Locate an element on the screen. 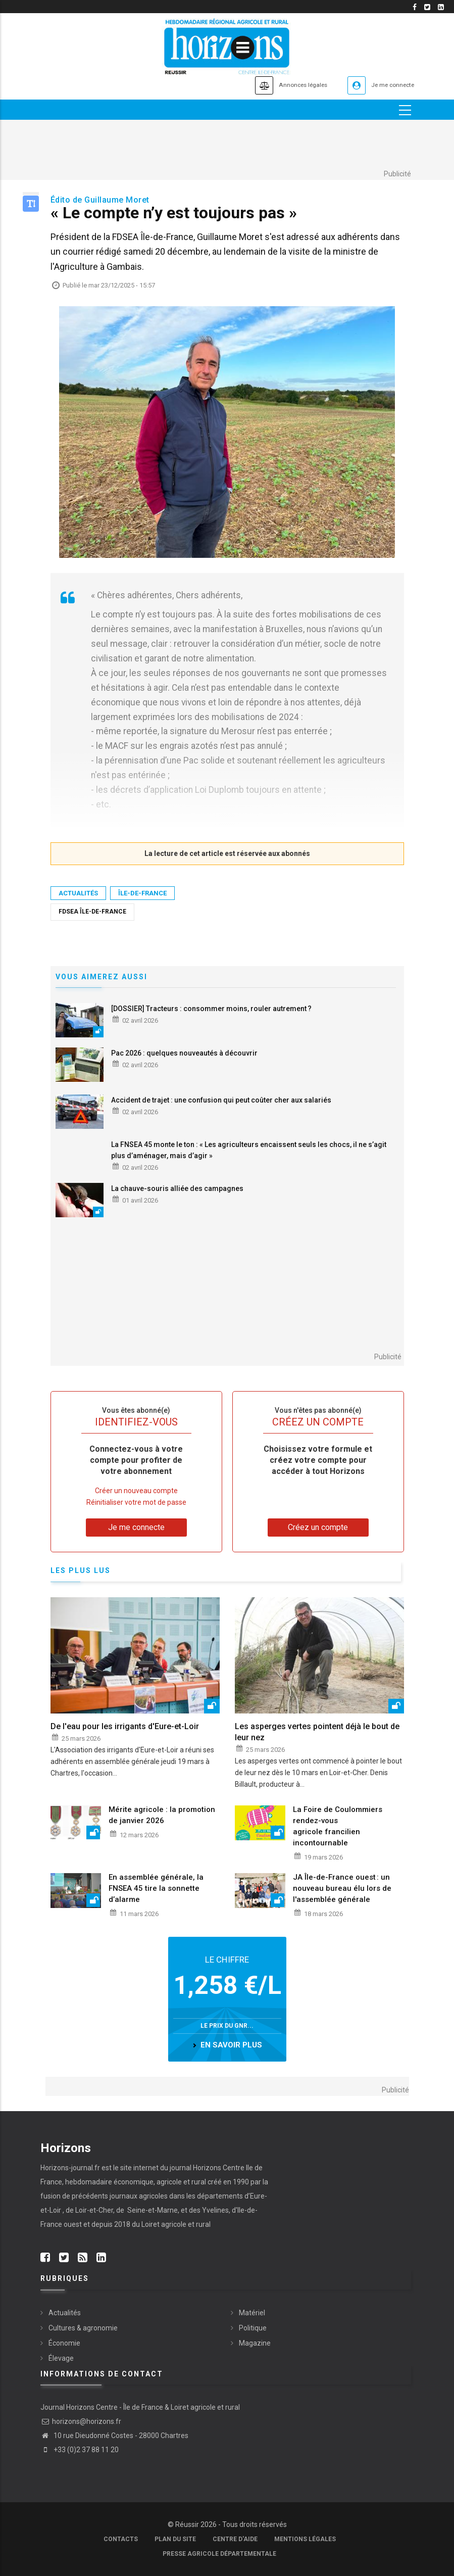  Contacts is located at coordinates (121, 2539).